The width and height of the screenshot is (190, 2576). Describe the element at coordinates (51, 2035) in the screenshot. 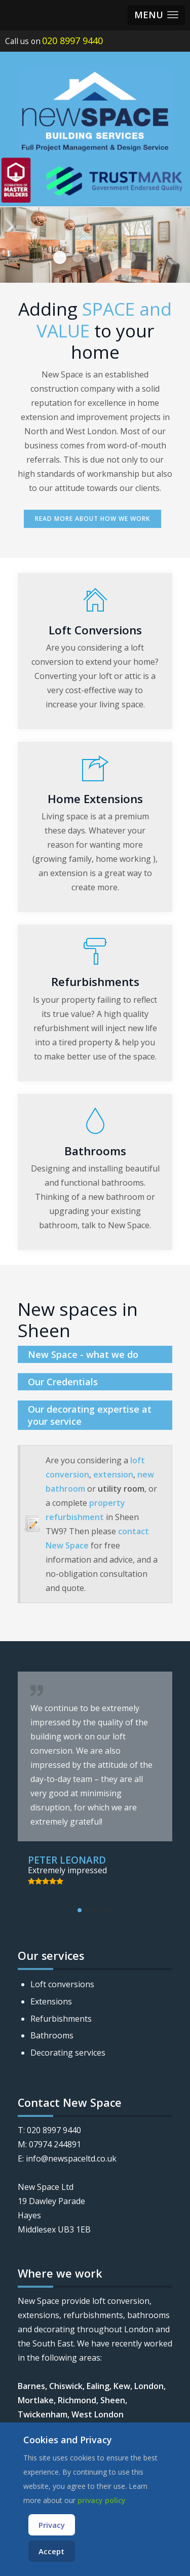

I see `Bathrooms` at that location.